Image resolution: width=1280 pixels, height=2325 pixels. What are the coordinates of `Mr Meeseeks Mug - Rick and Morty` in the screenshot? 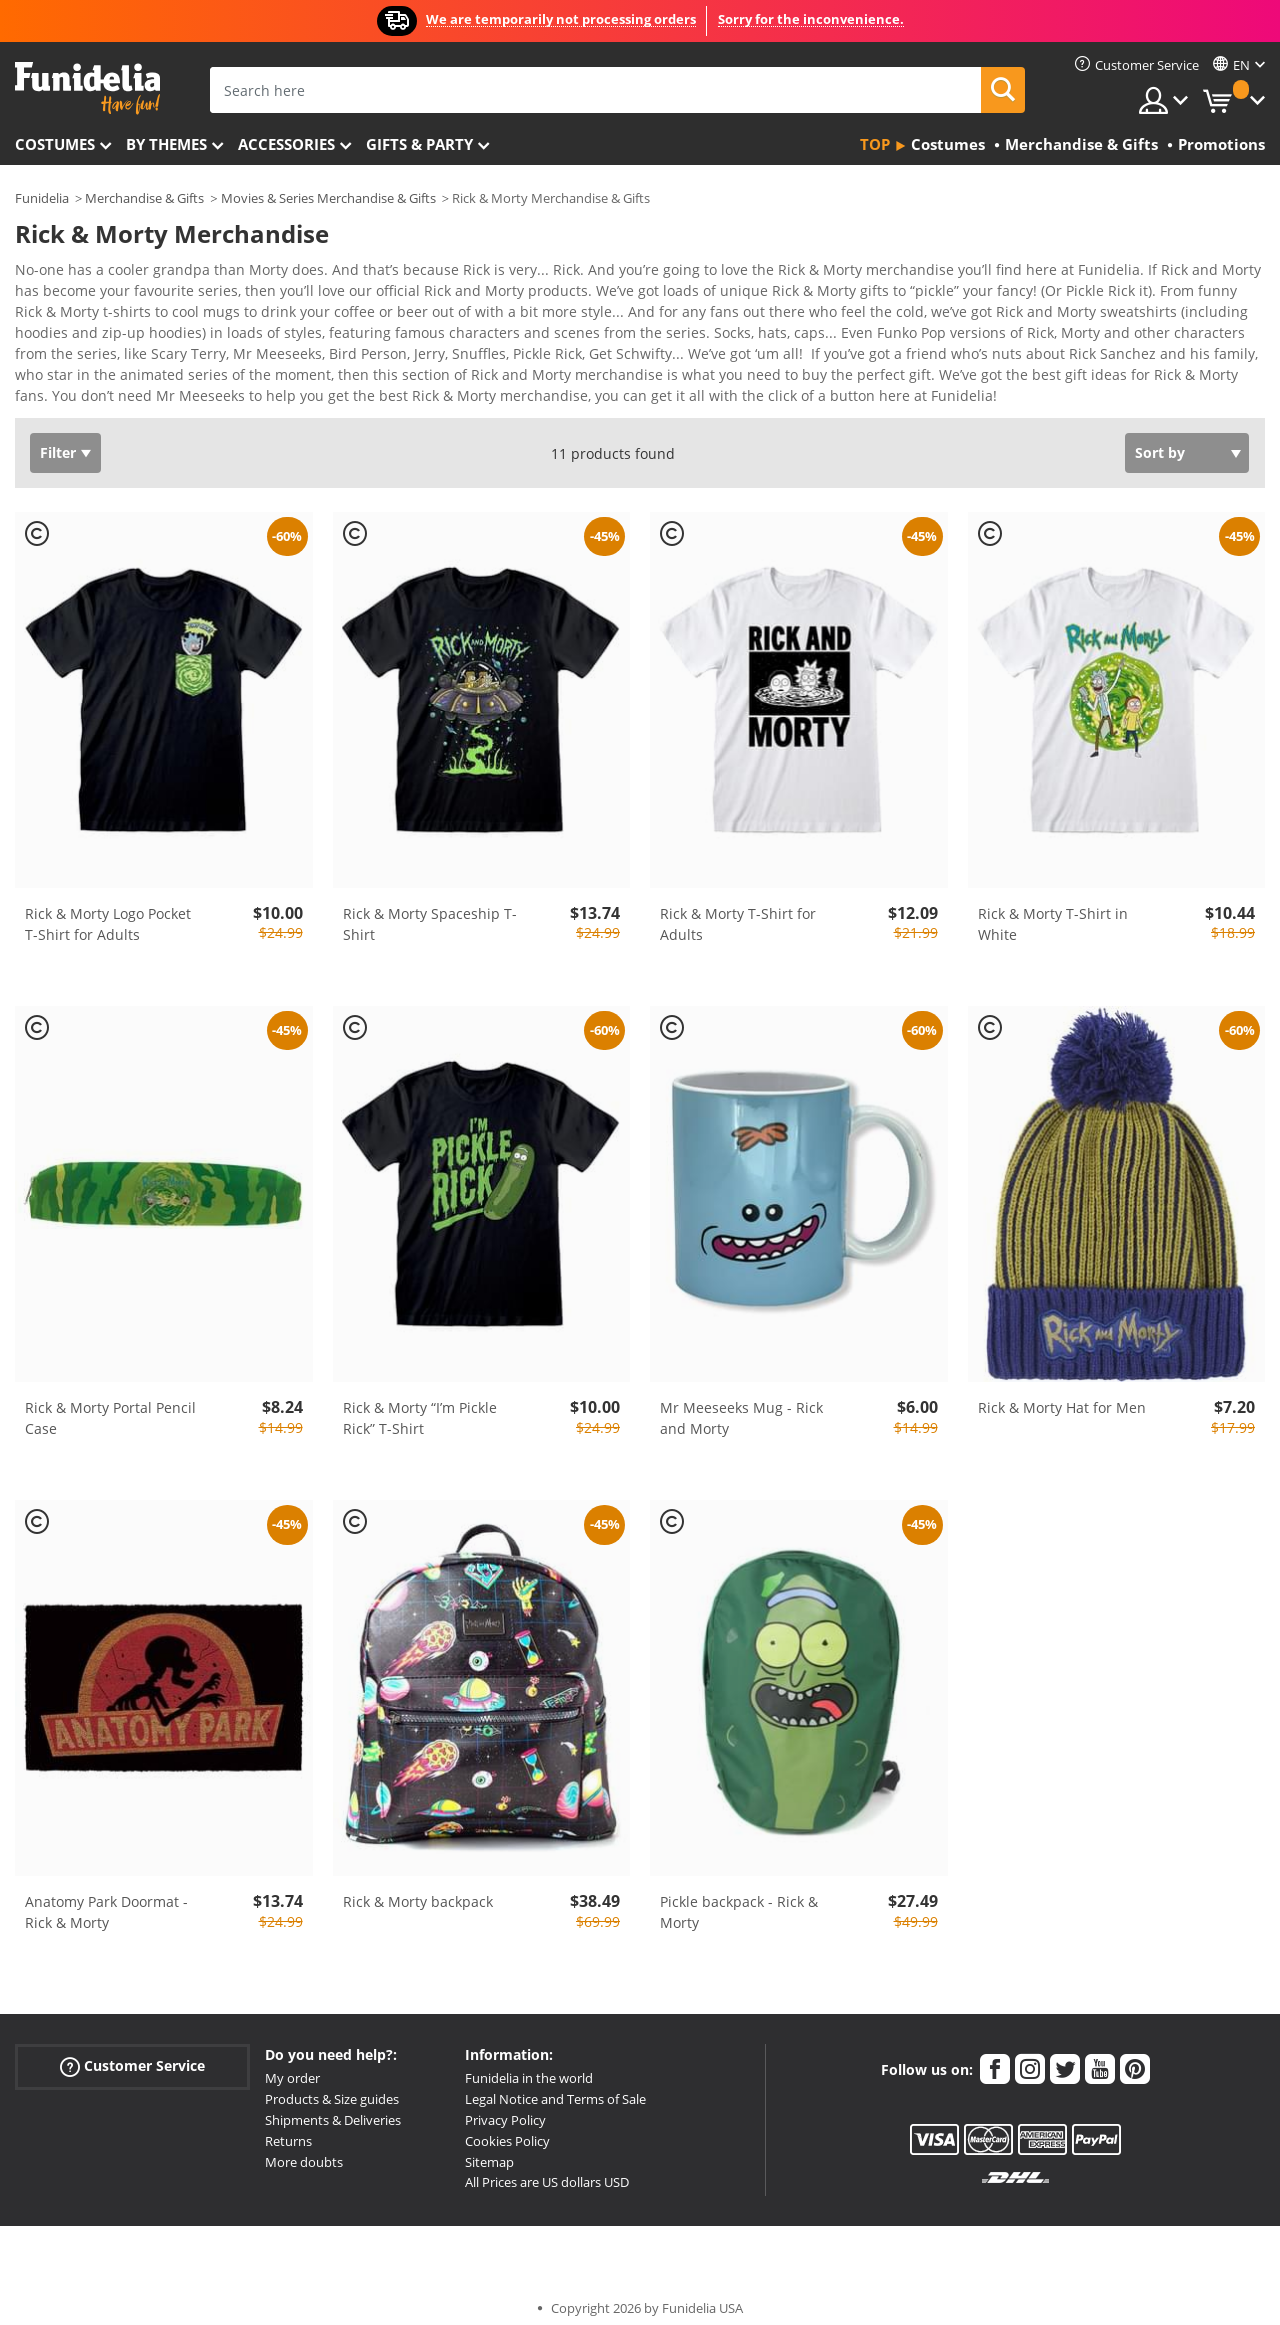 It's located at (741, 1404).